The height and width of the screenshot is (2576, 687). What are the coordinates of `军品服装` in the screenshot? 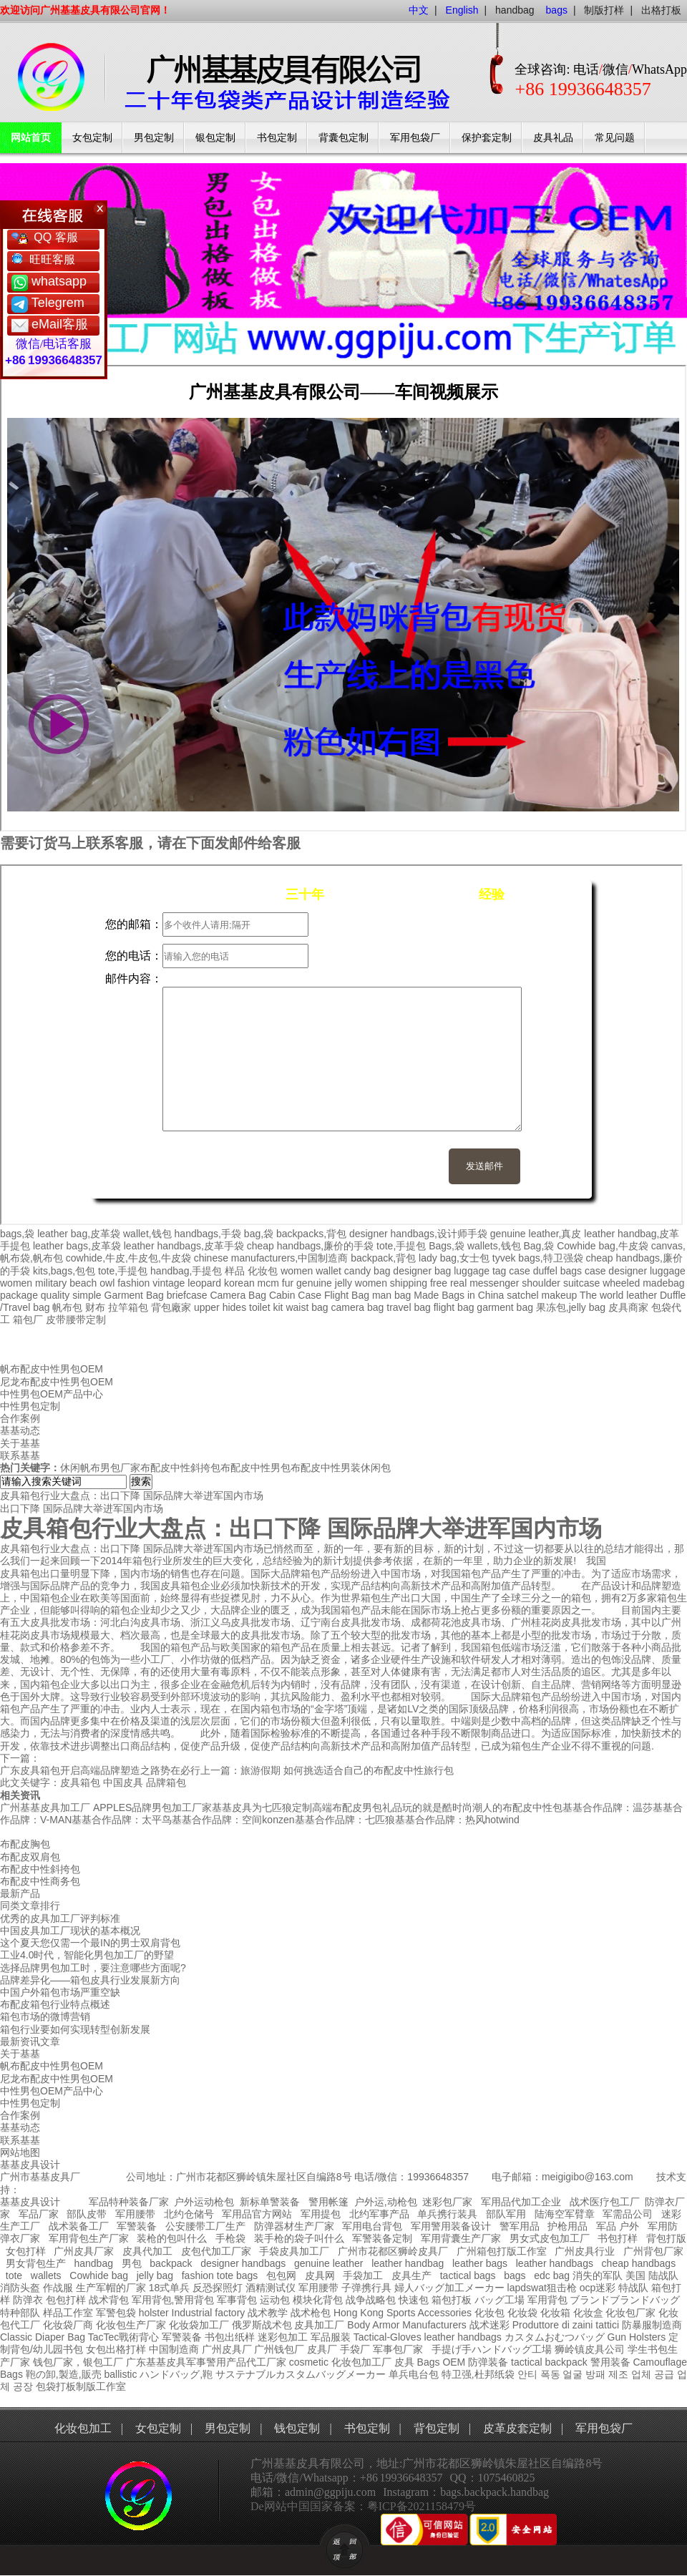 It's located at (331, 2337).